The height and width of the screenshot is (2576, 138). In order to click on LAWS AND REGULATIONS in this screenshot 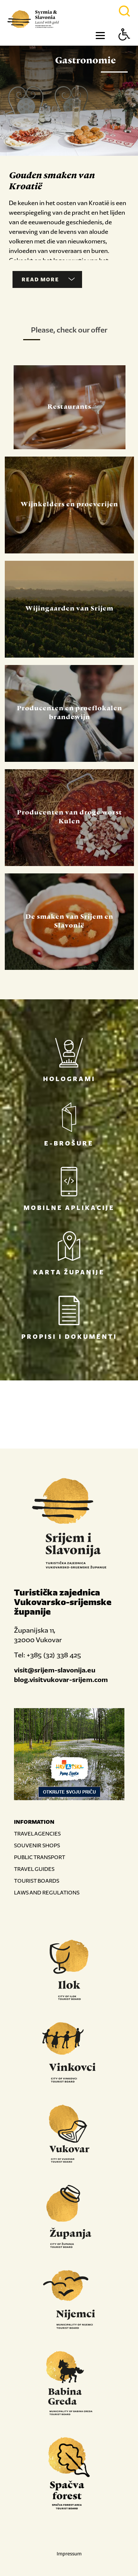, I will do `click(46, 1892)`.